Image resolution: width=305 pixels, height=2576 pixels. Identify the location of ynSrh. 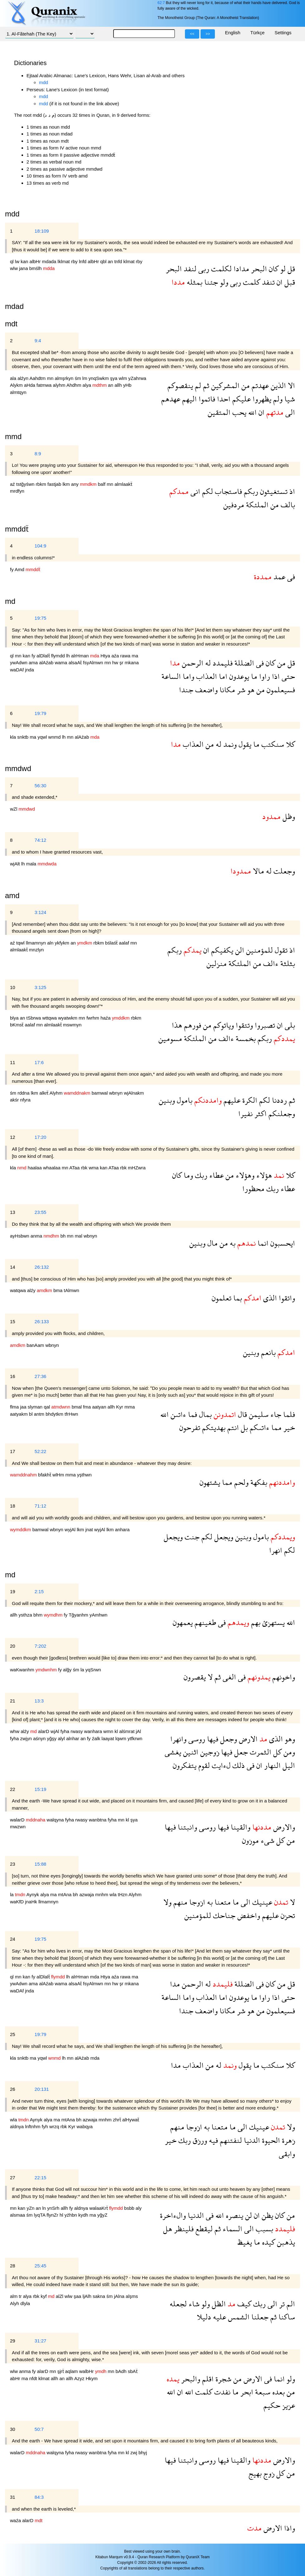
(54, 2208).